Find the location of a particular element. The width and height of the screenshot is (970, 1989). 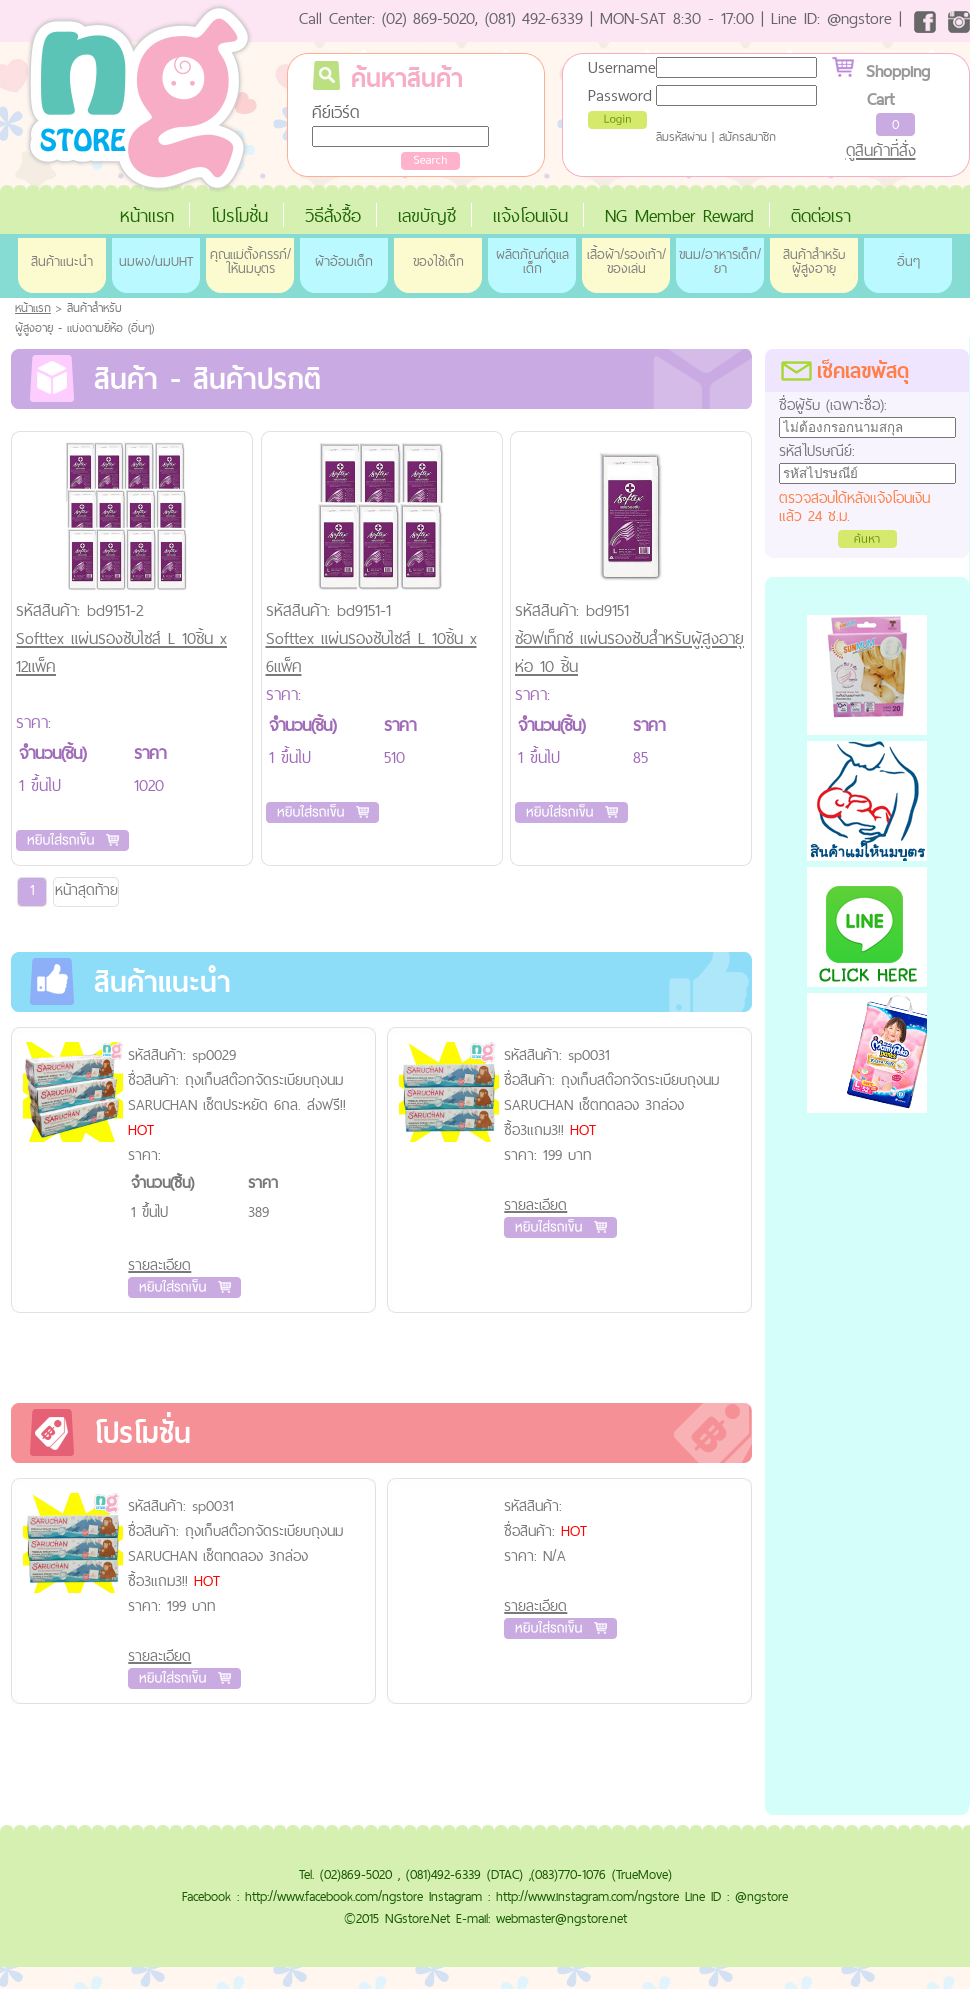

ขนม/อาหารเด็ก/ยา is located at coordinates (720, 261).